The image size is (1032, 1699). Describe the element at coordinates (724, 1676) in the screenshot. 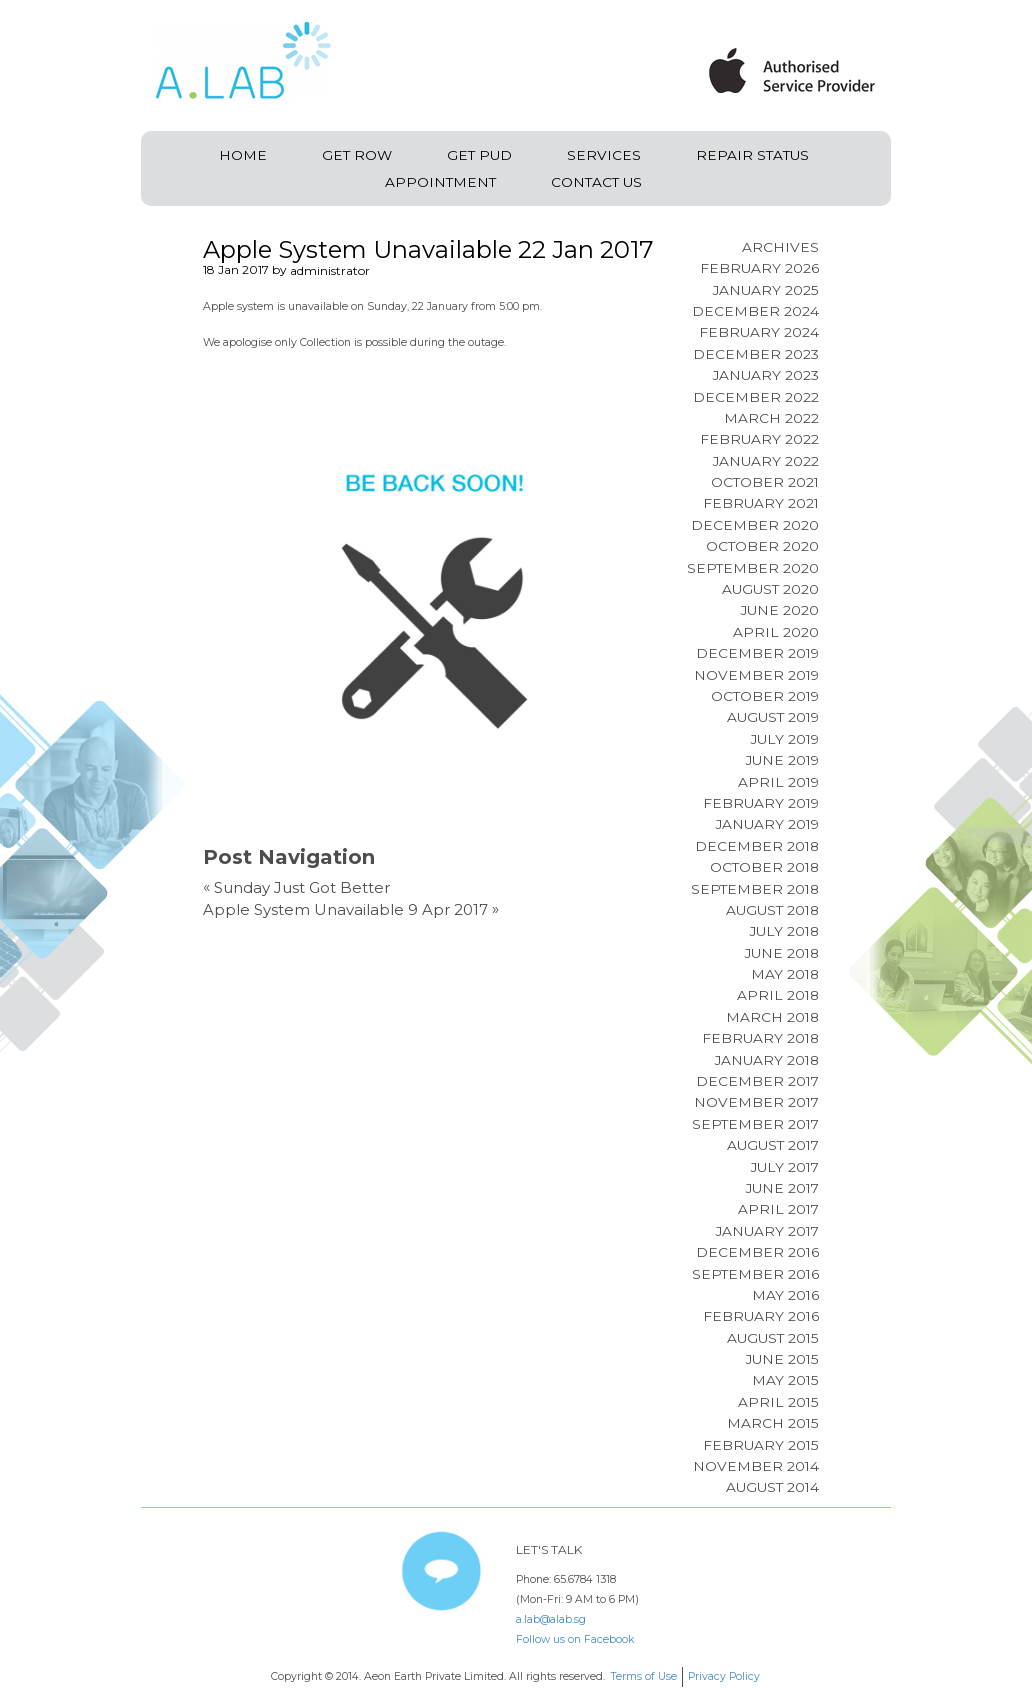

I see `Privacy Policy` at that location.